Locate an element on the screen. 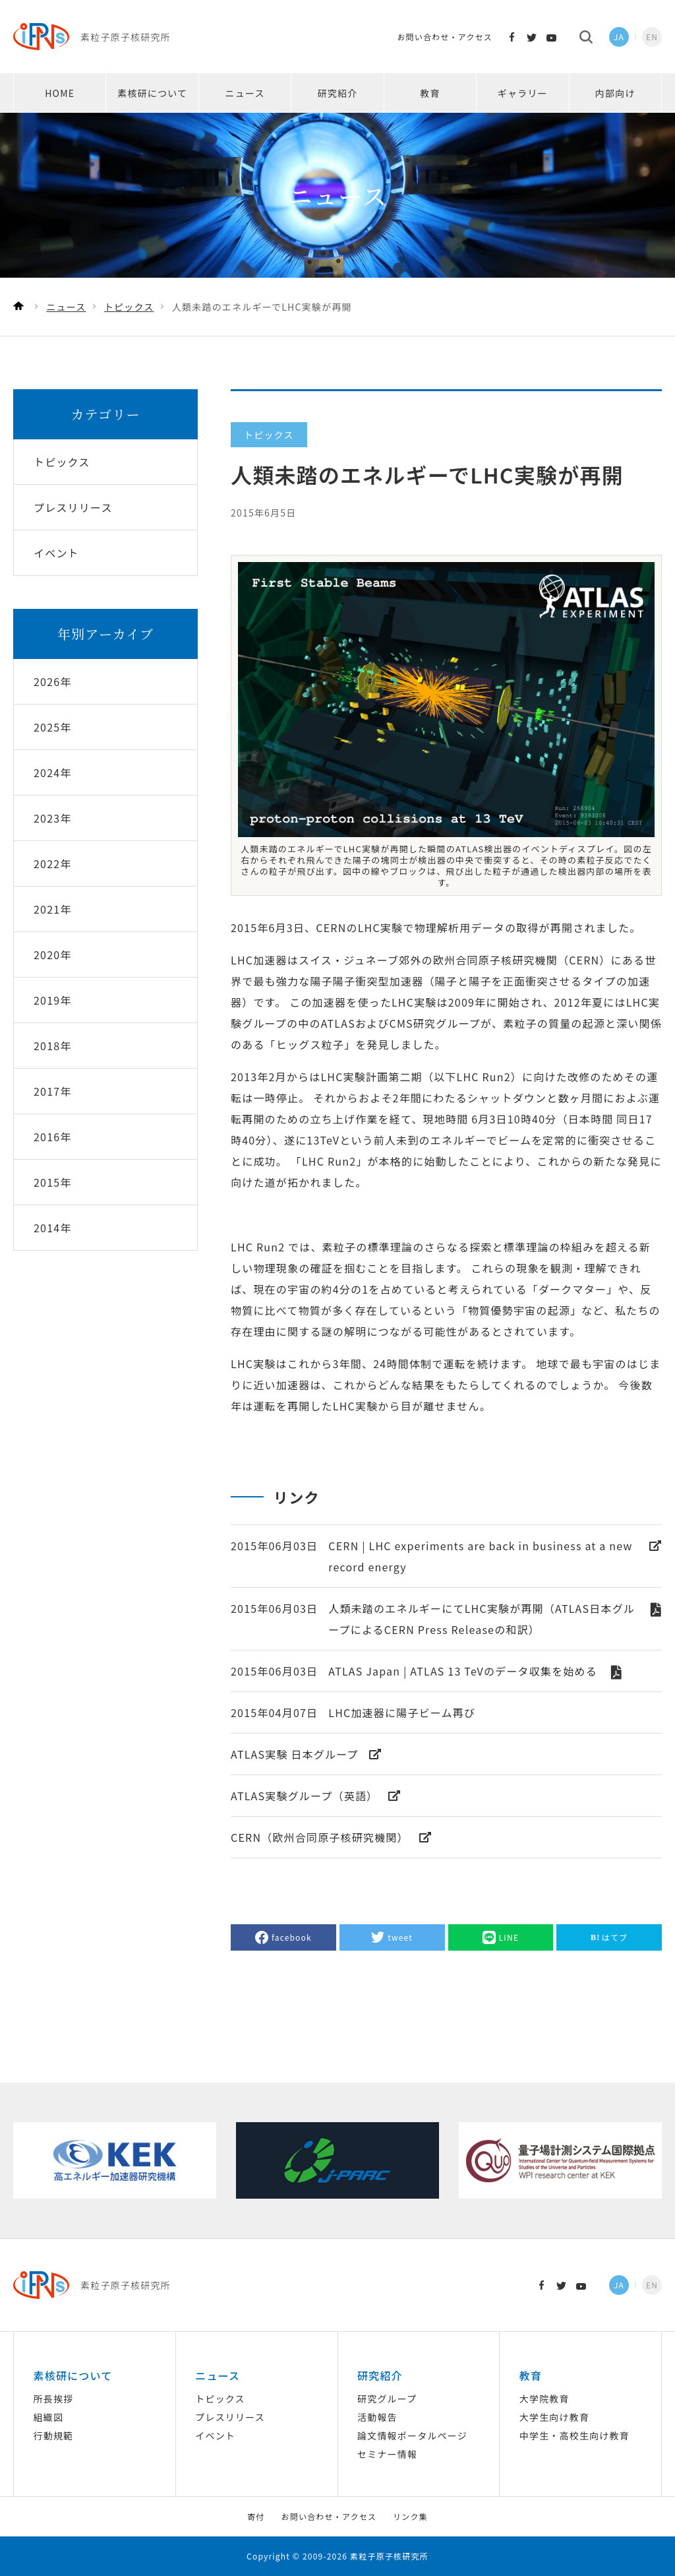  組織図 is located at coordinates (48, 2417).